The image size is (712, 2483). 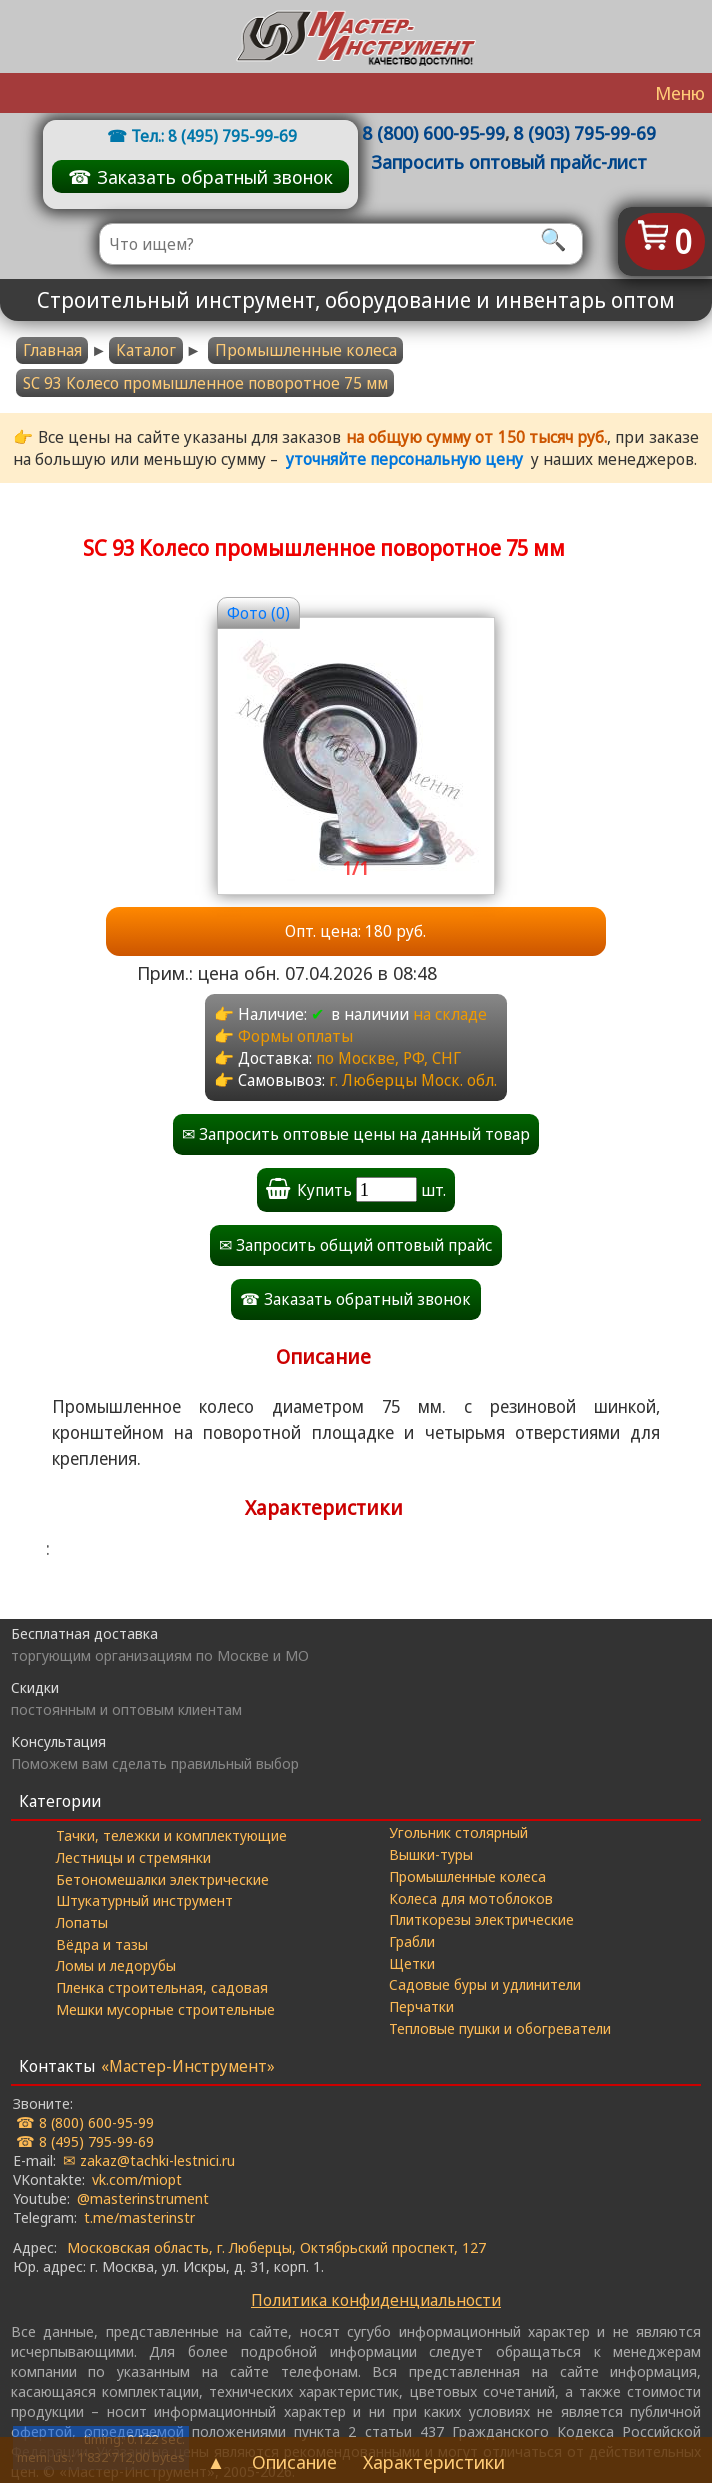 I want to click on t.me/masterinstr, so click(x=139, y=2217).